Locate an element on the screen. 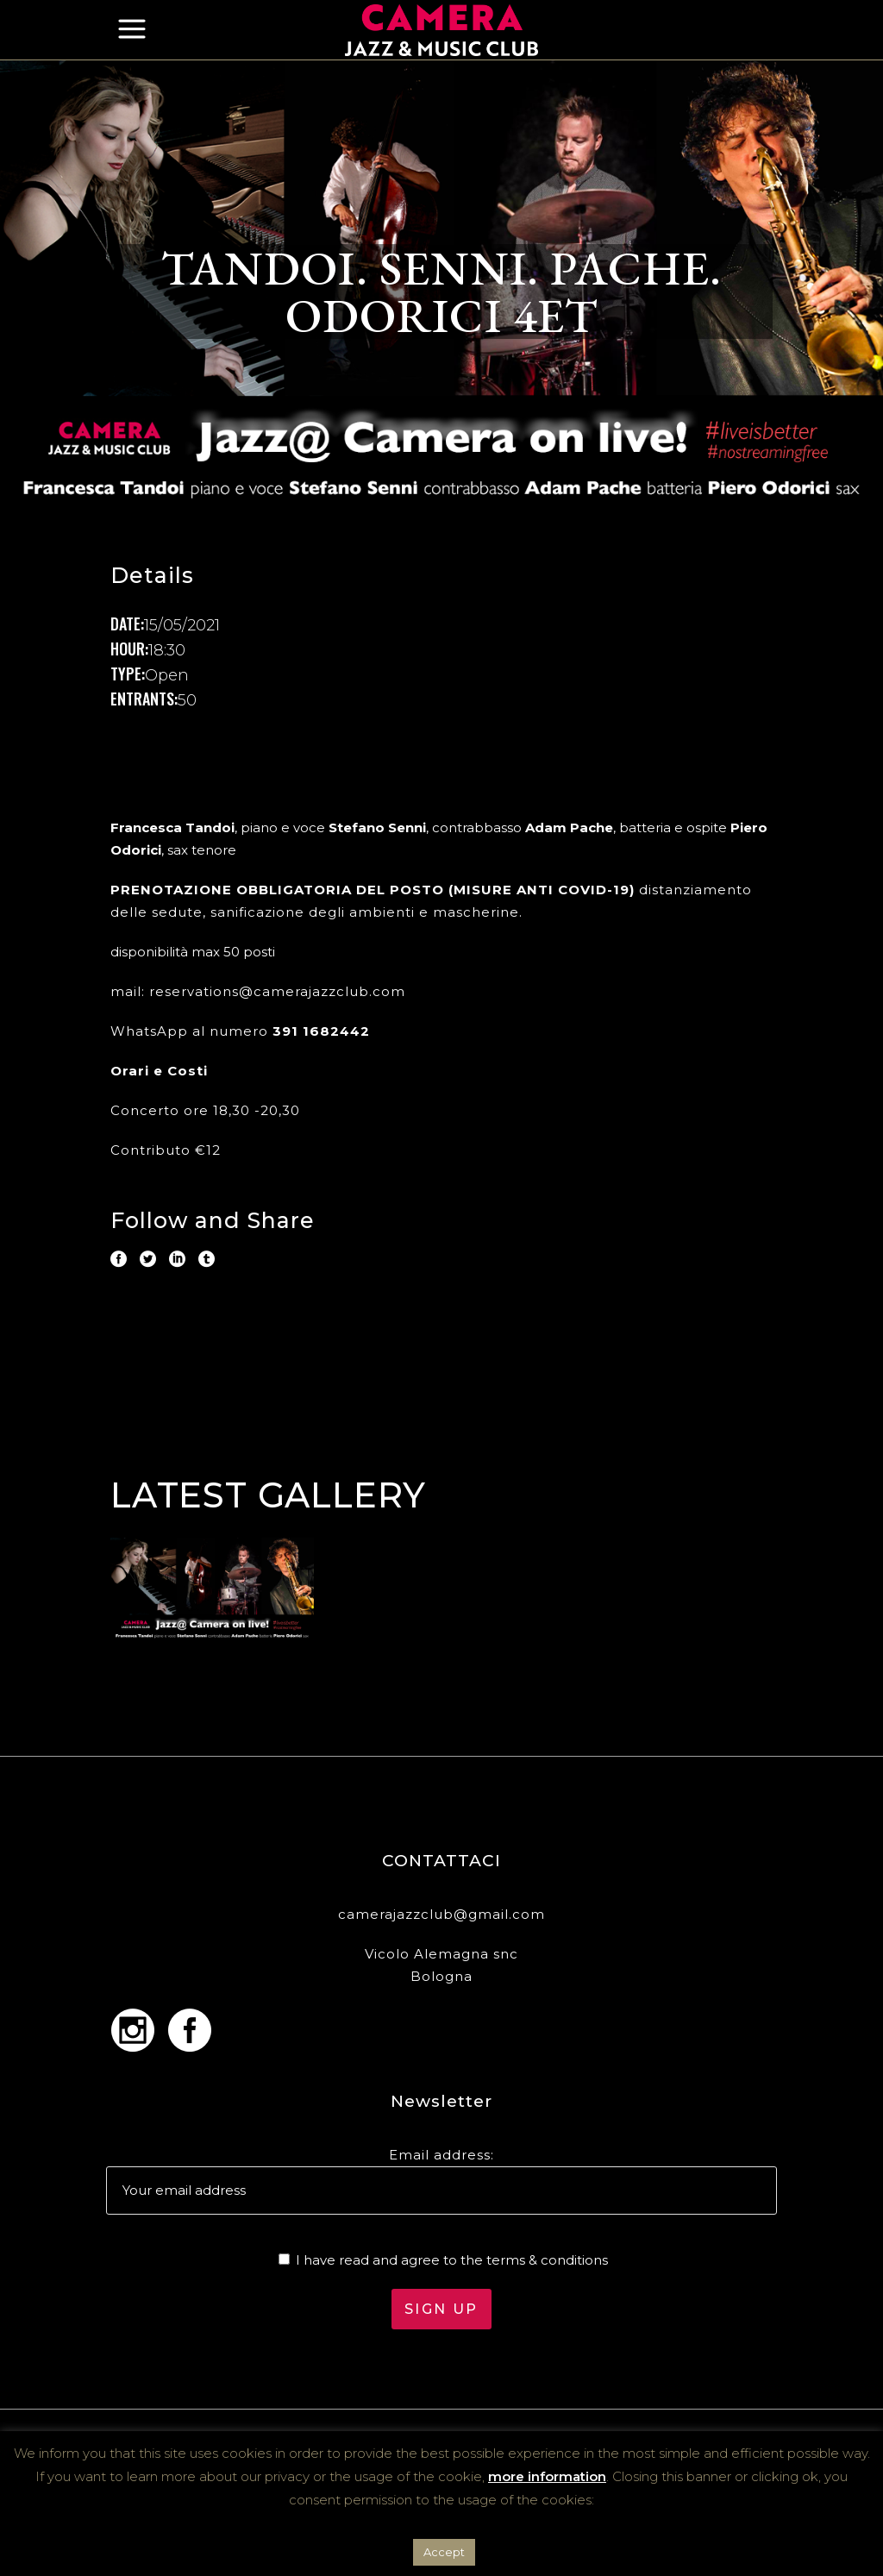 This screenshot has width=883, height=2576. I have read and agree to the terms & conditions is located at coordinates (452, 2260).